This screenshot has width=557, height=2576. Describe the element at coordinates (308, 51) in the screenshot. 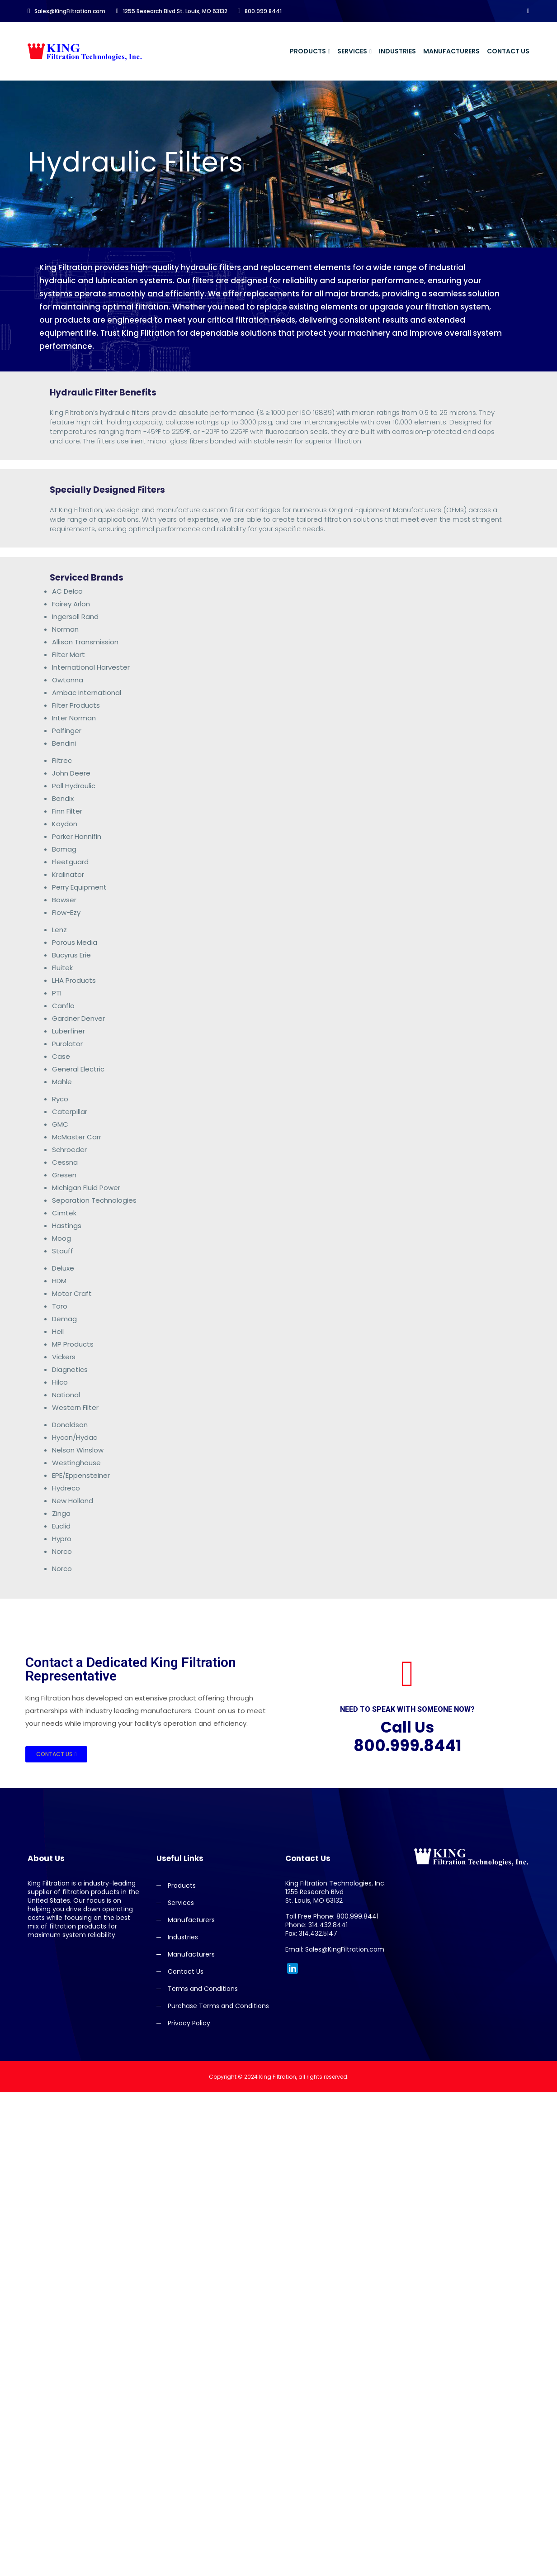

I see `Products` at that location.